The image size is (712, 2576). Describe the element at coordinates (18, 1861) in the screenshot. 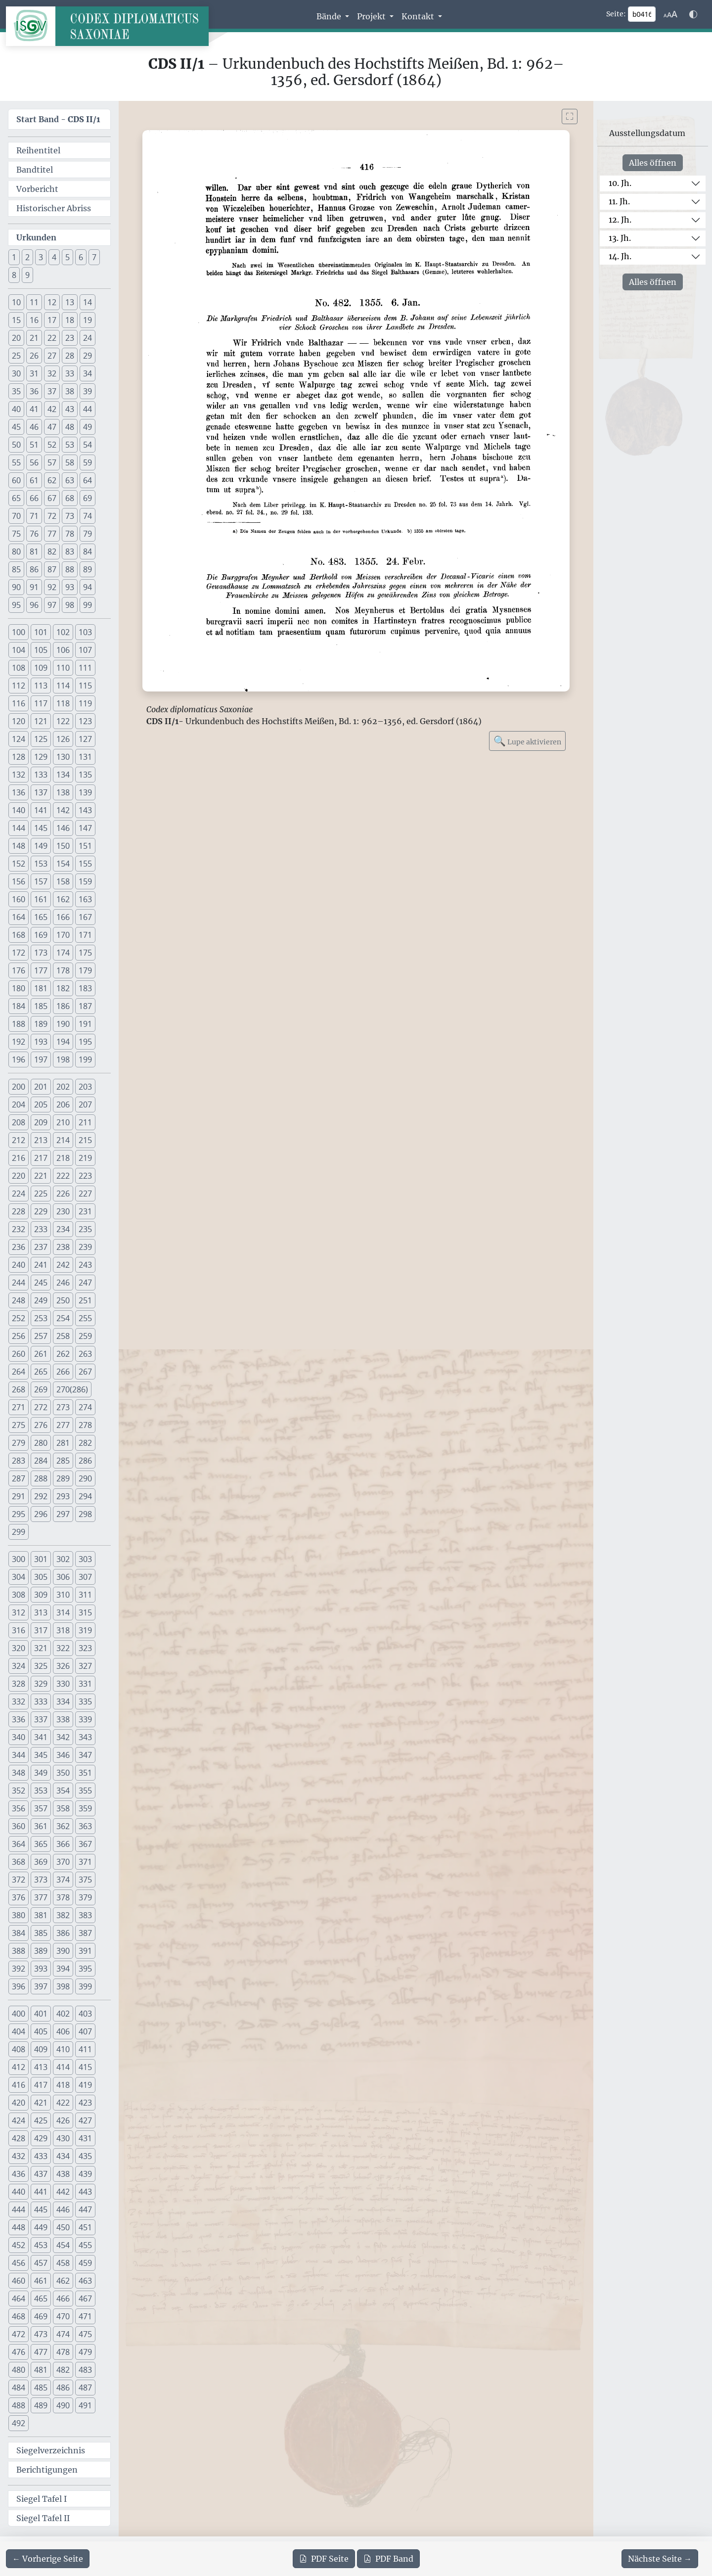

I see `368 [button]` at that location.